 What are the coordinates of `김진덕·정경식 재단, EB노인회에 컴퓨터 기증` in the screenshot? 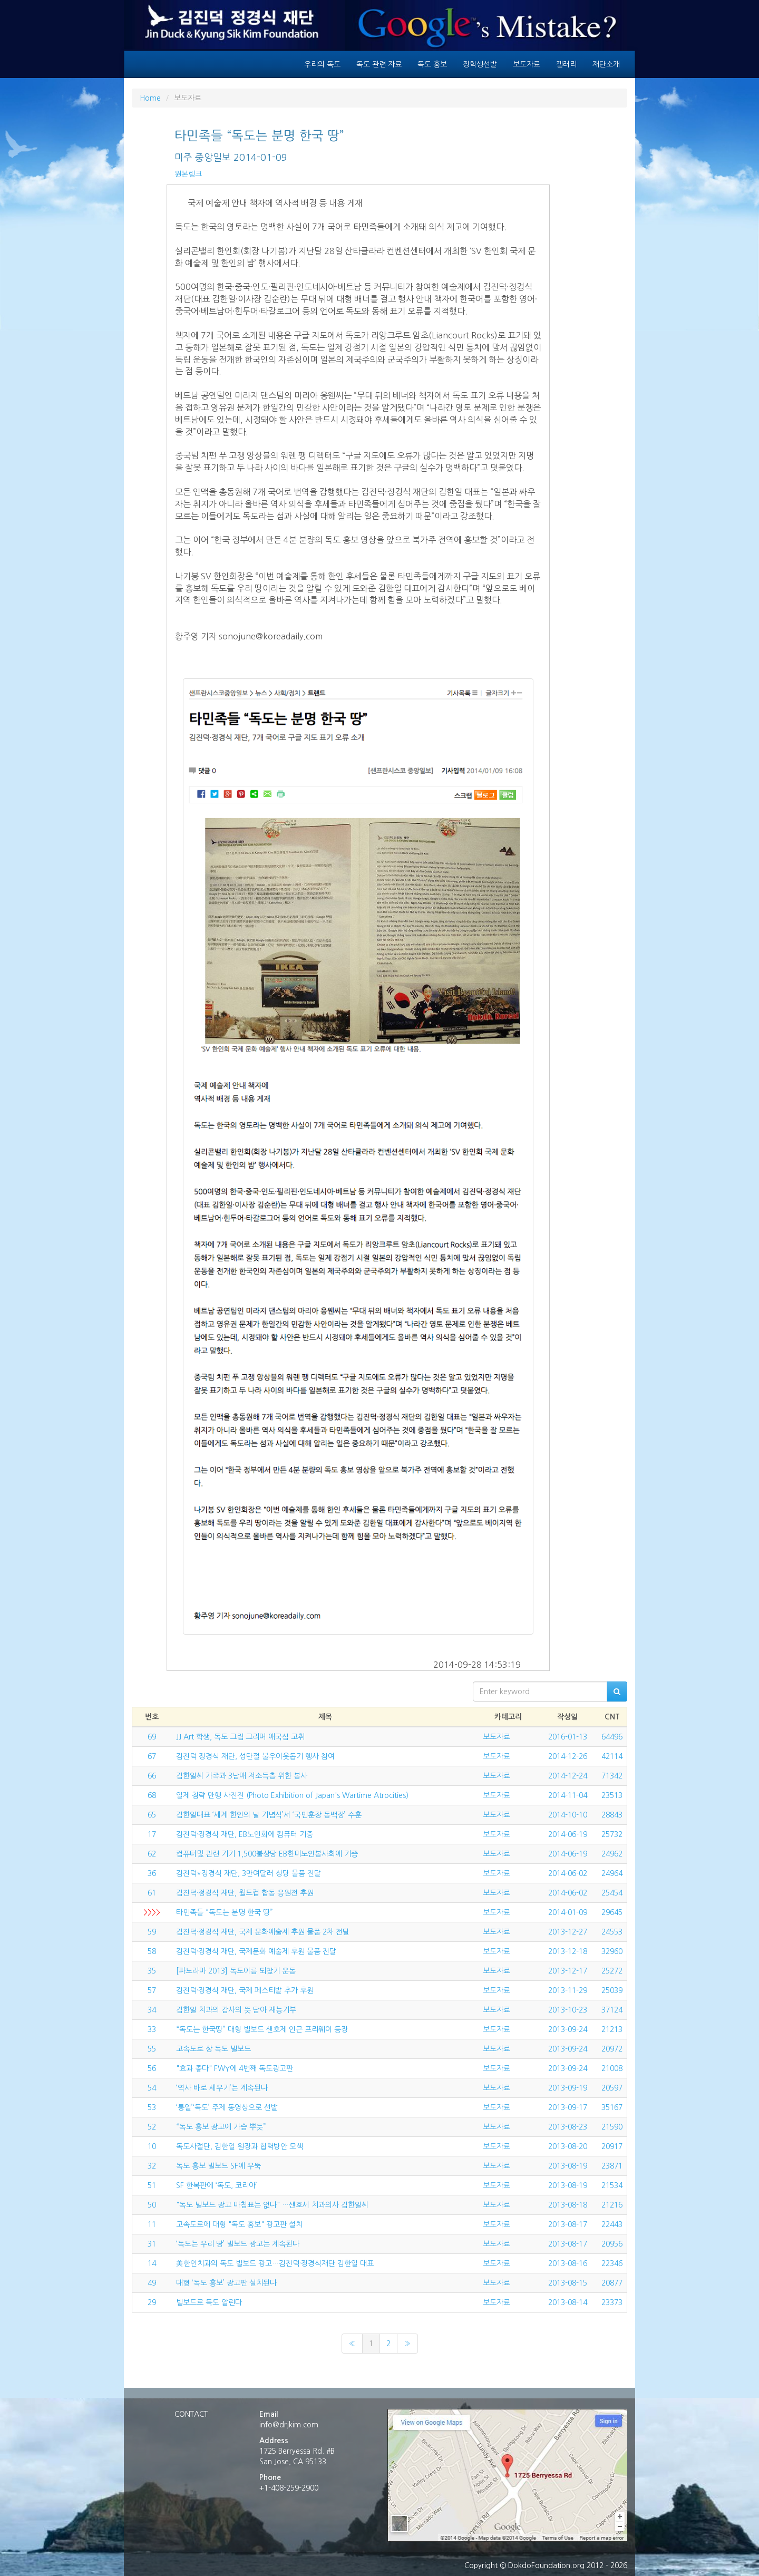 It's located at (244, 1834).